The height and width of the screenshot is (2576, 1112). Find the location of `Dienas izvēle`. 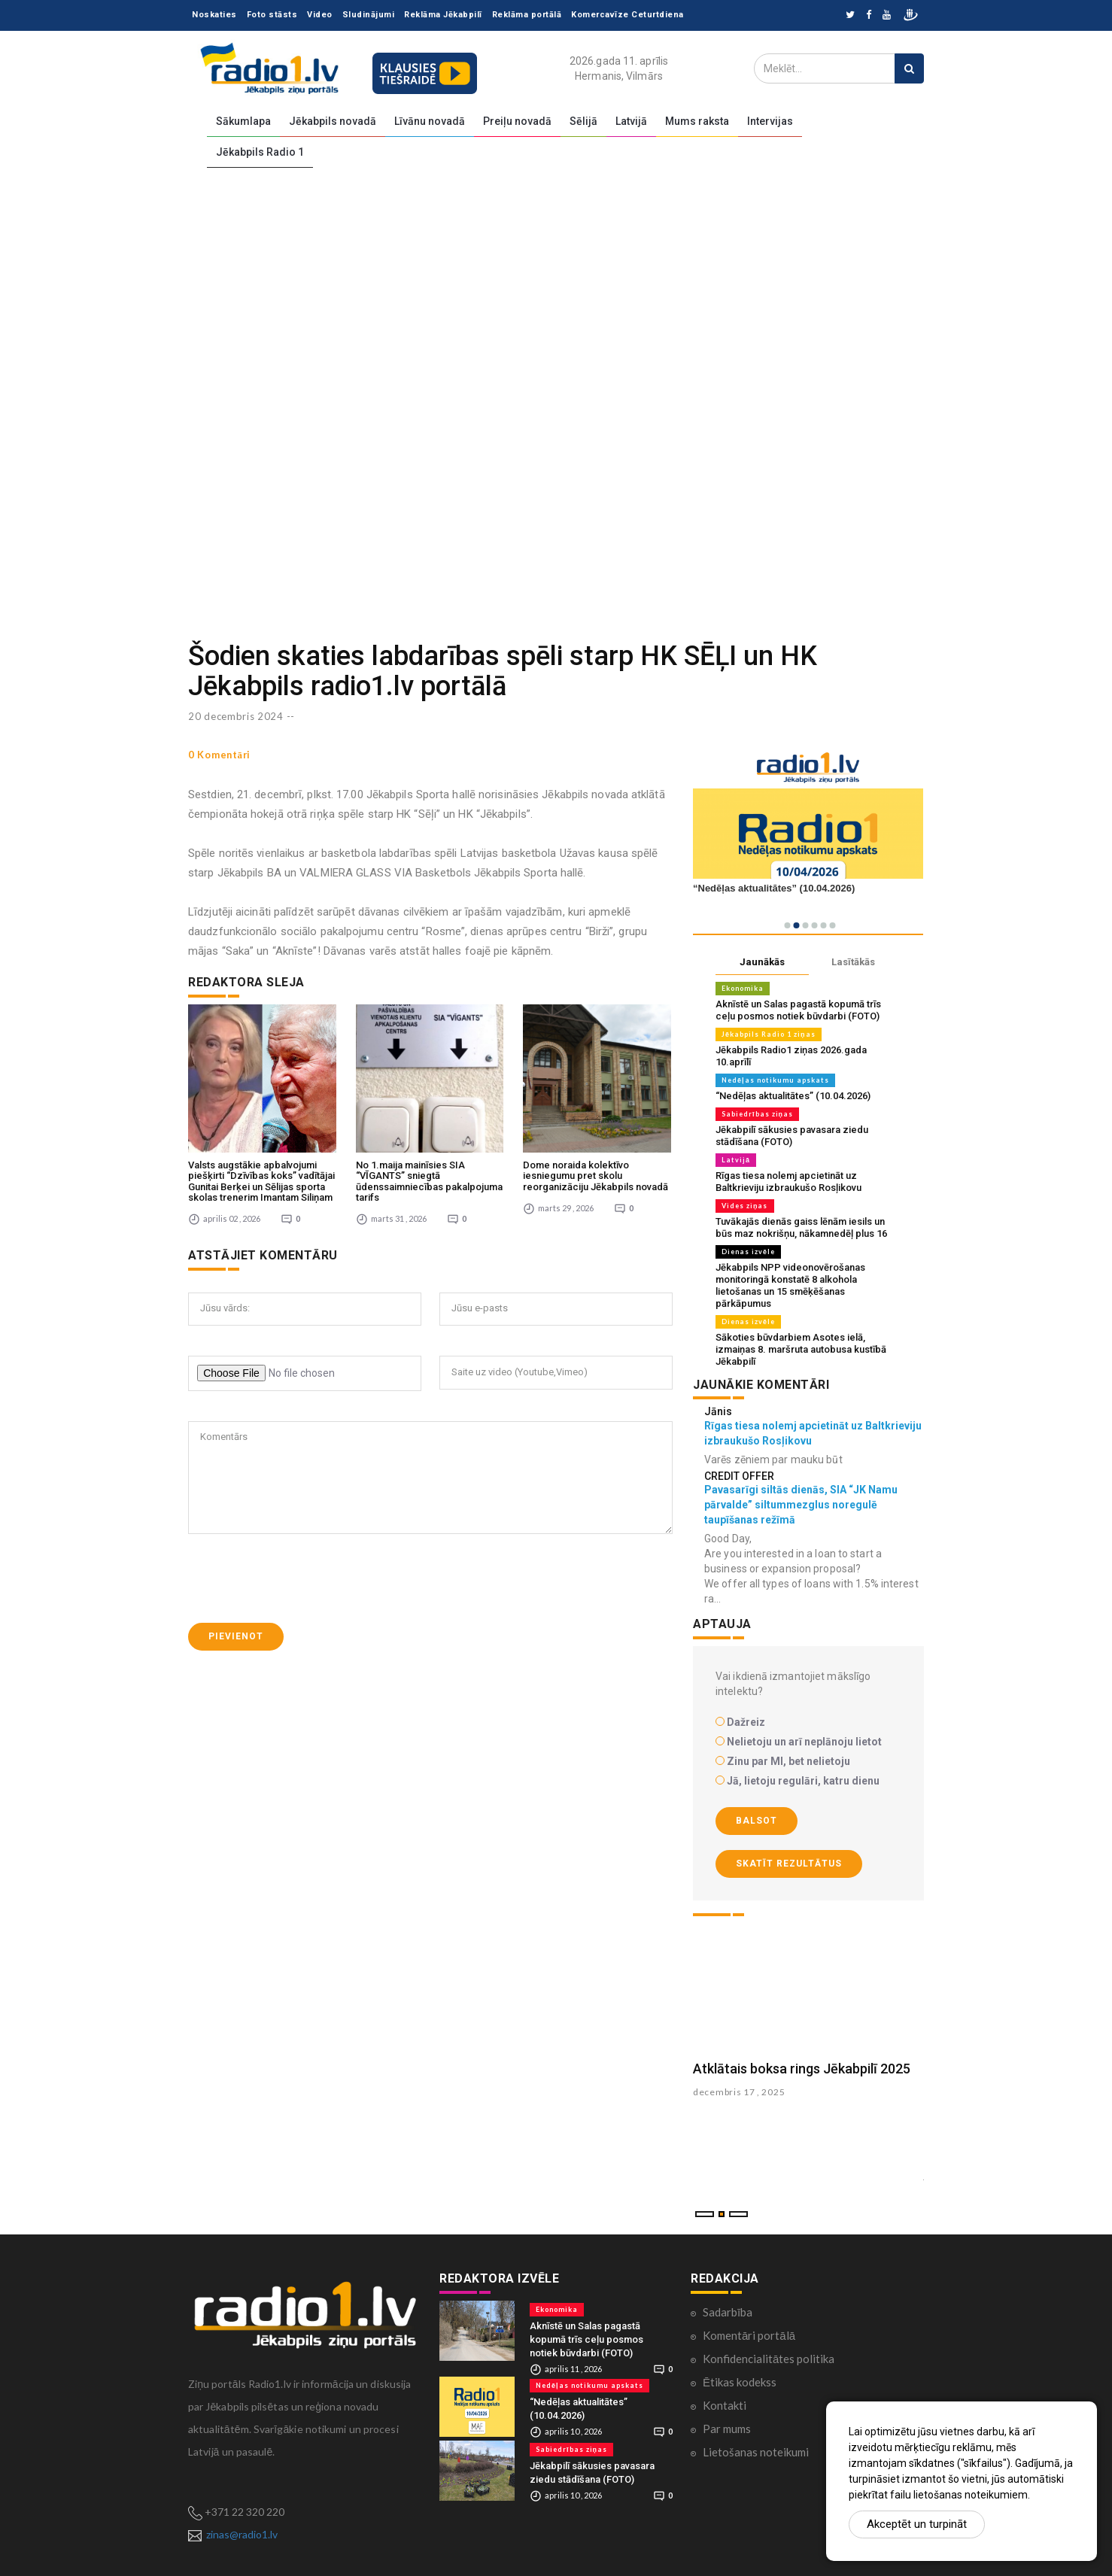

Dienas izvēle is located at coordinates (748, 1251).